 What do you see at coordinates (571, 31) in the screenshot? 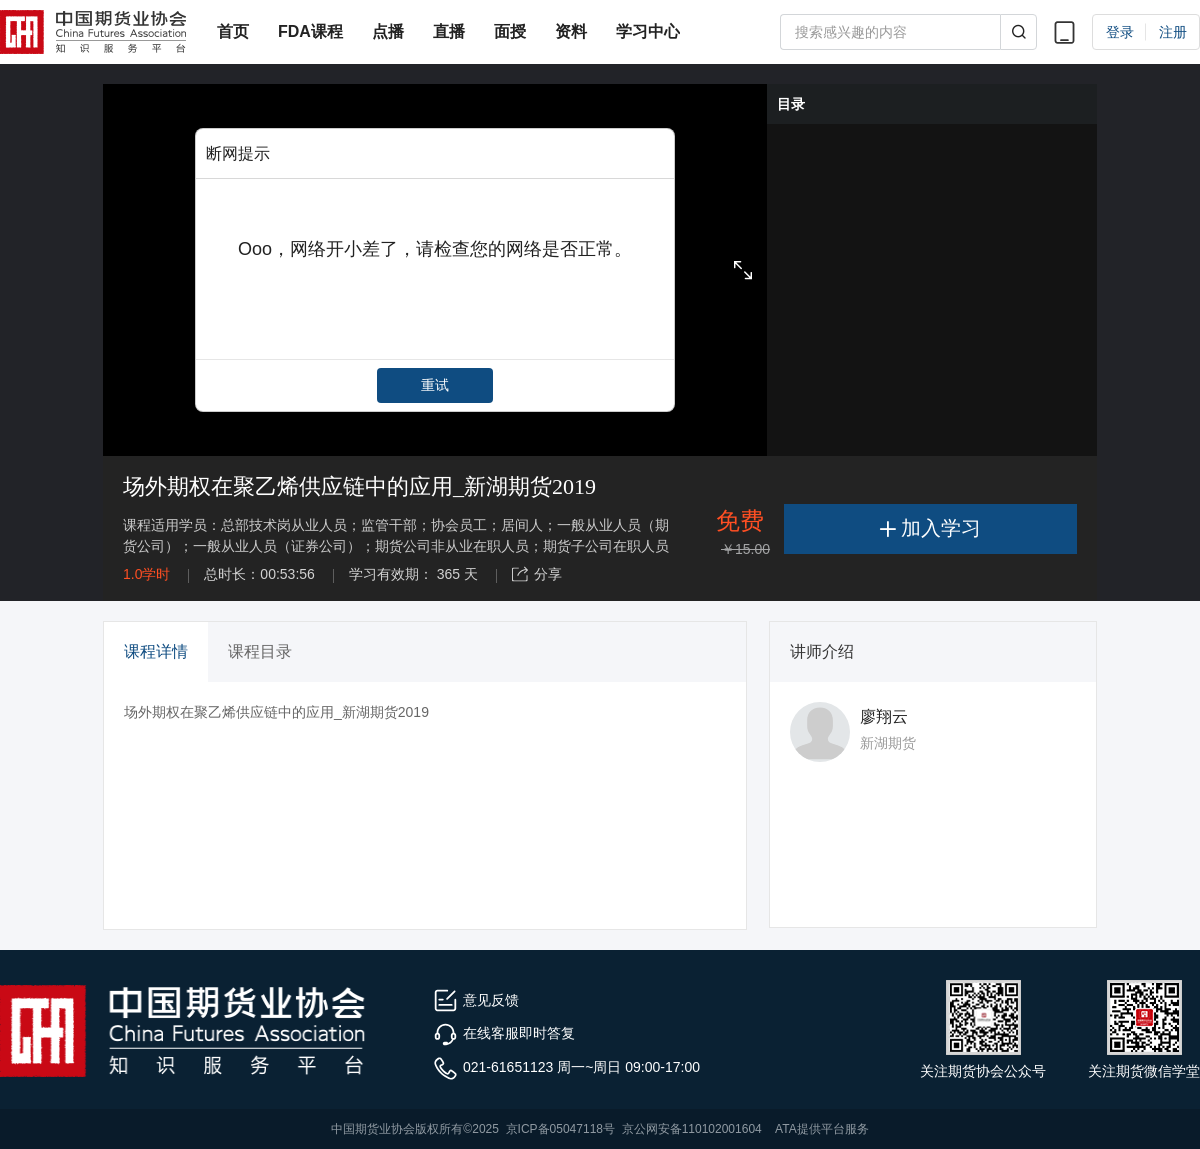
I see `资料` at bounding box center [571, 31].